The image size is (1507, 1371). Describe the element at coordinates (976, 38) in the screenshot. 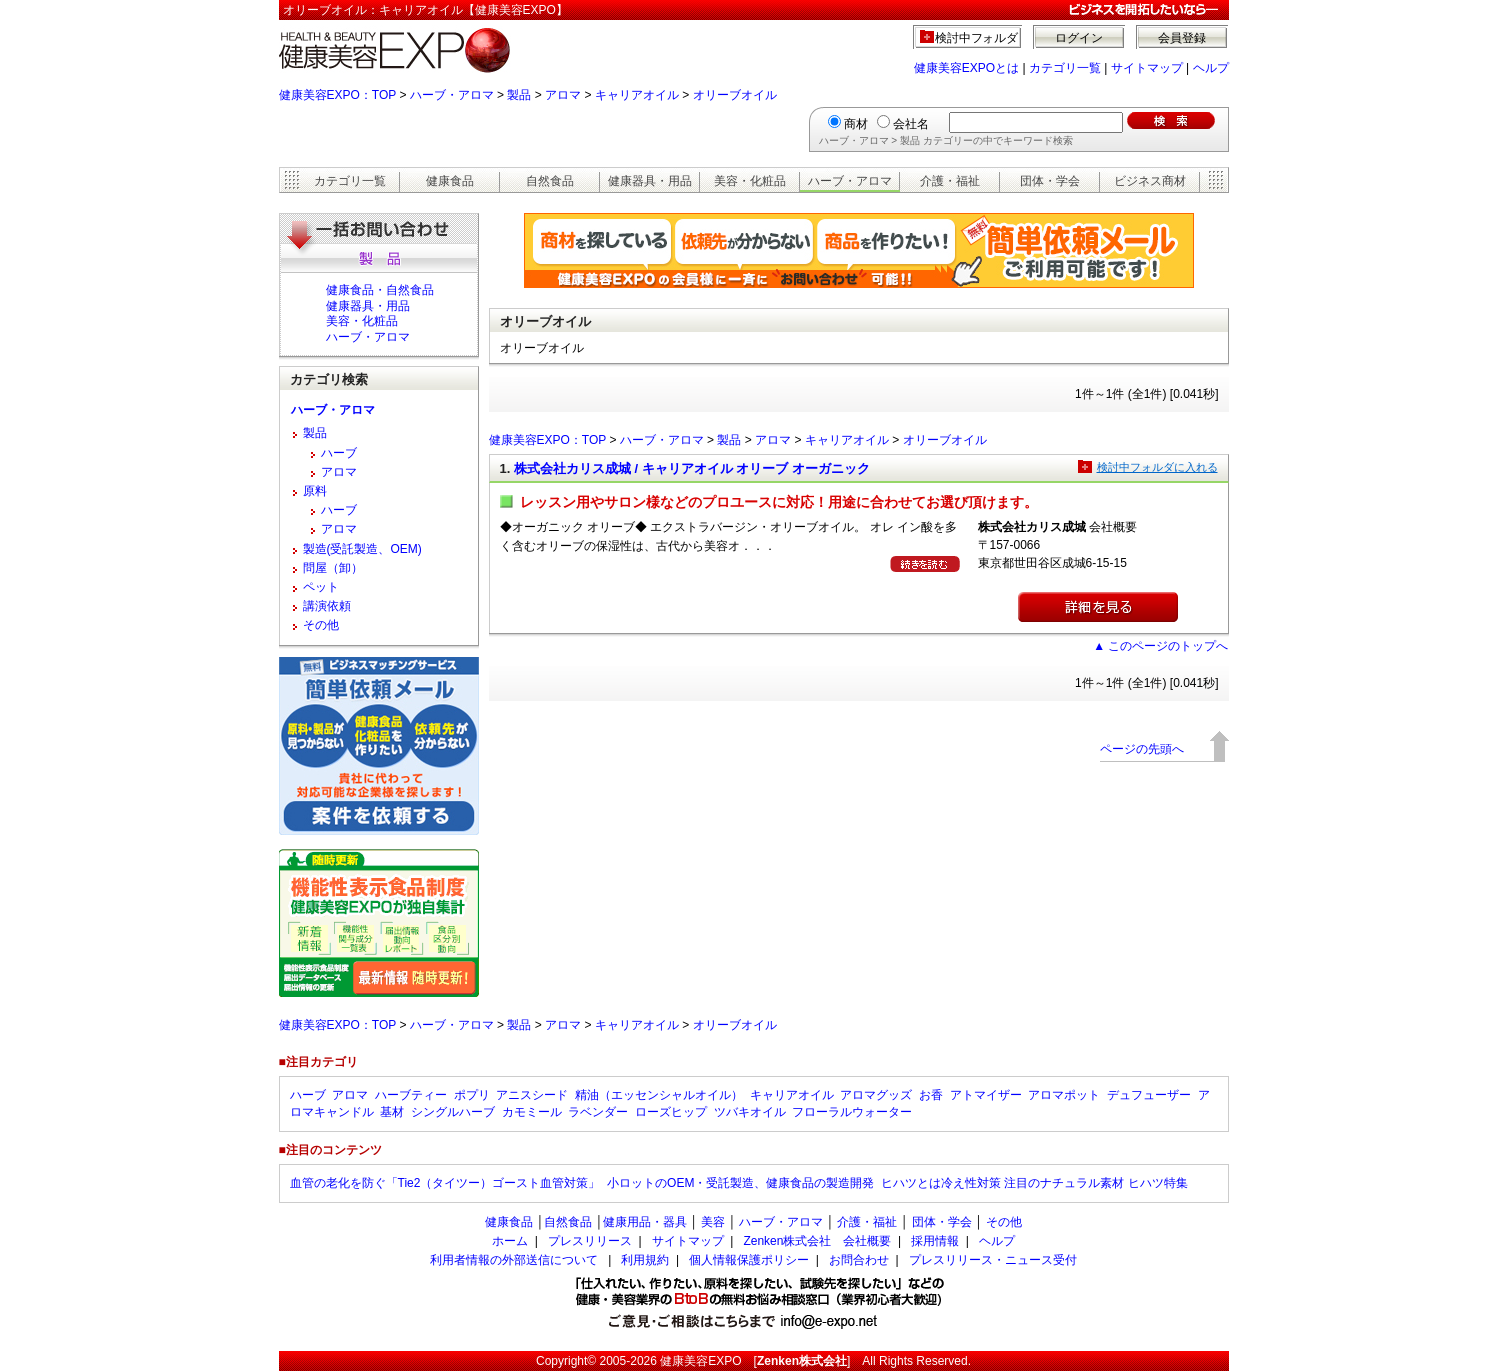

I see `検討中フォルダ` at that location.